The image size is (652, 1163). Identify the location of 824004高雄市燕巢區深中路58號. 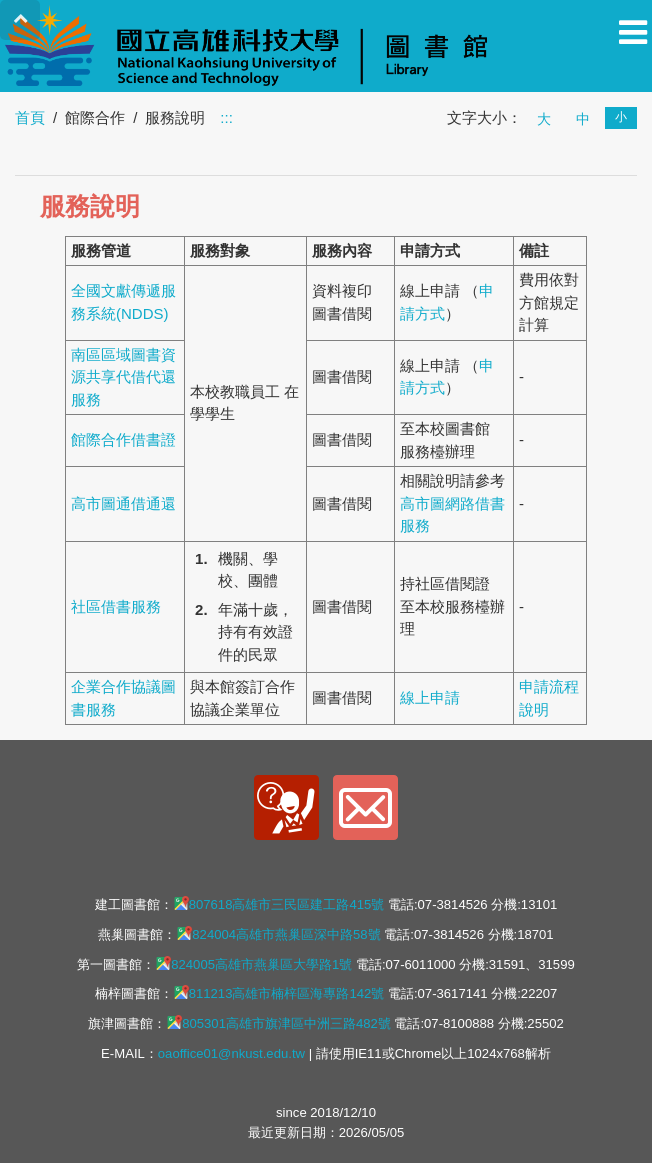
(278, 934).